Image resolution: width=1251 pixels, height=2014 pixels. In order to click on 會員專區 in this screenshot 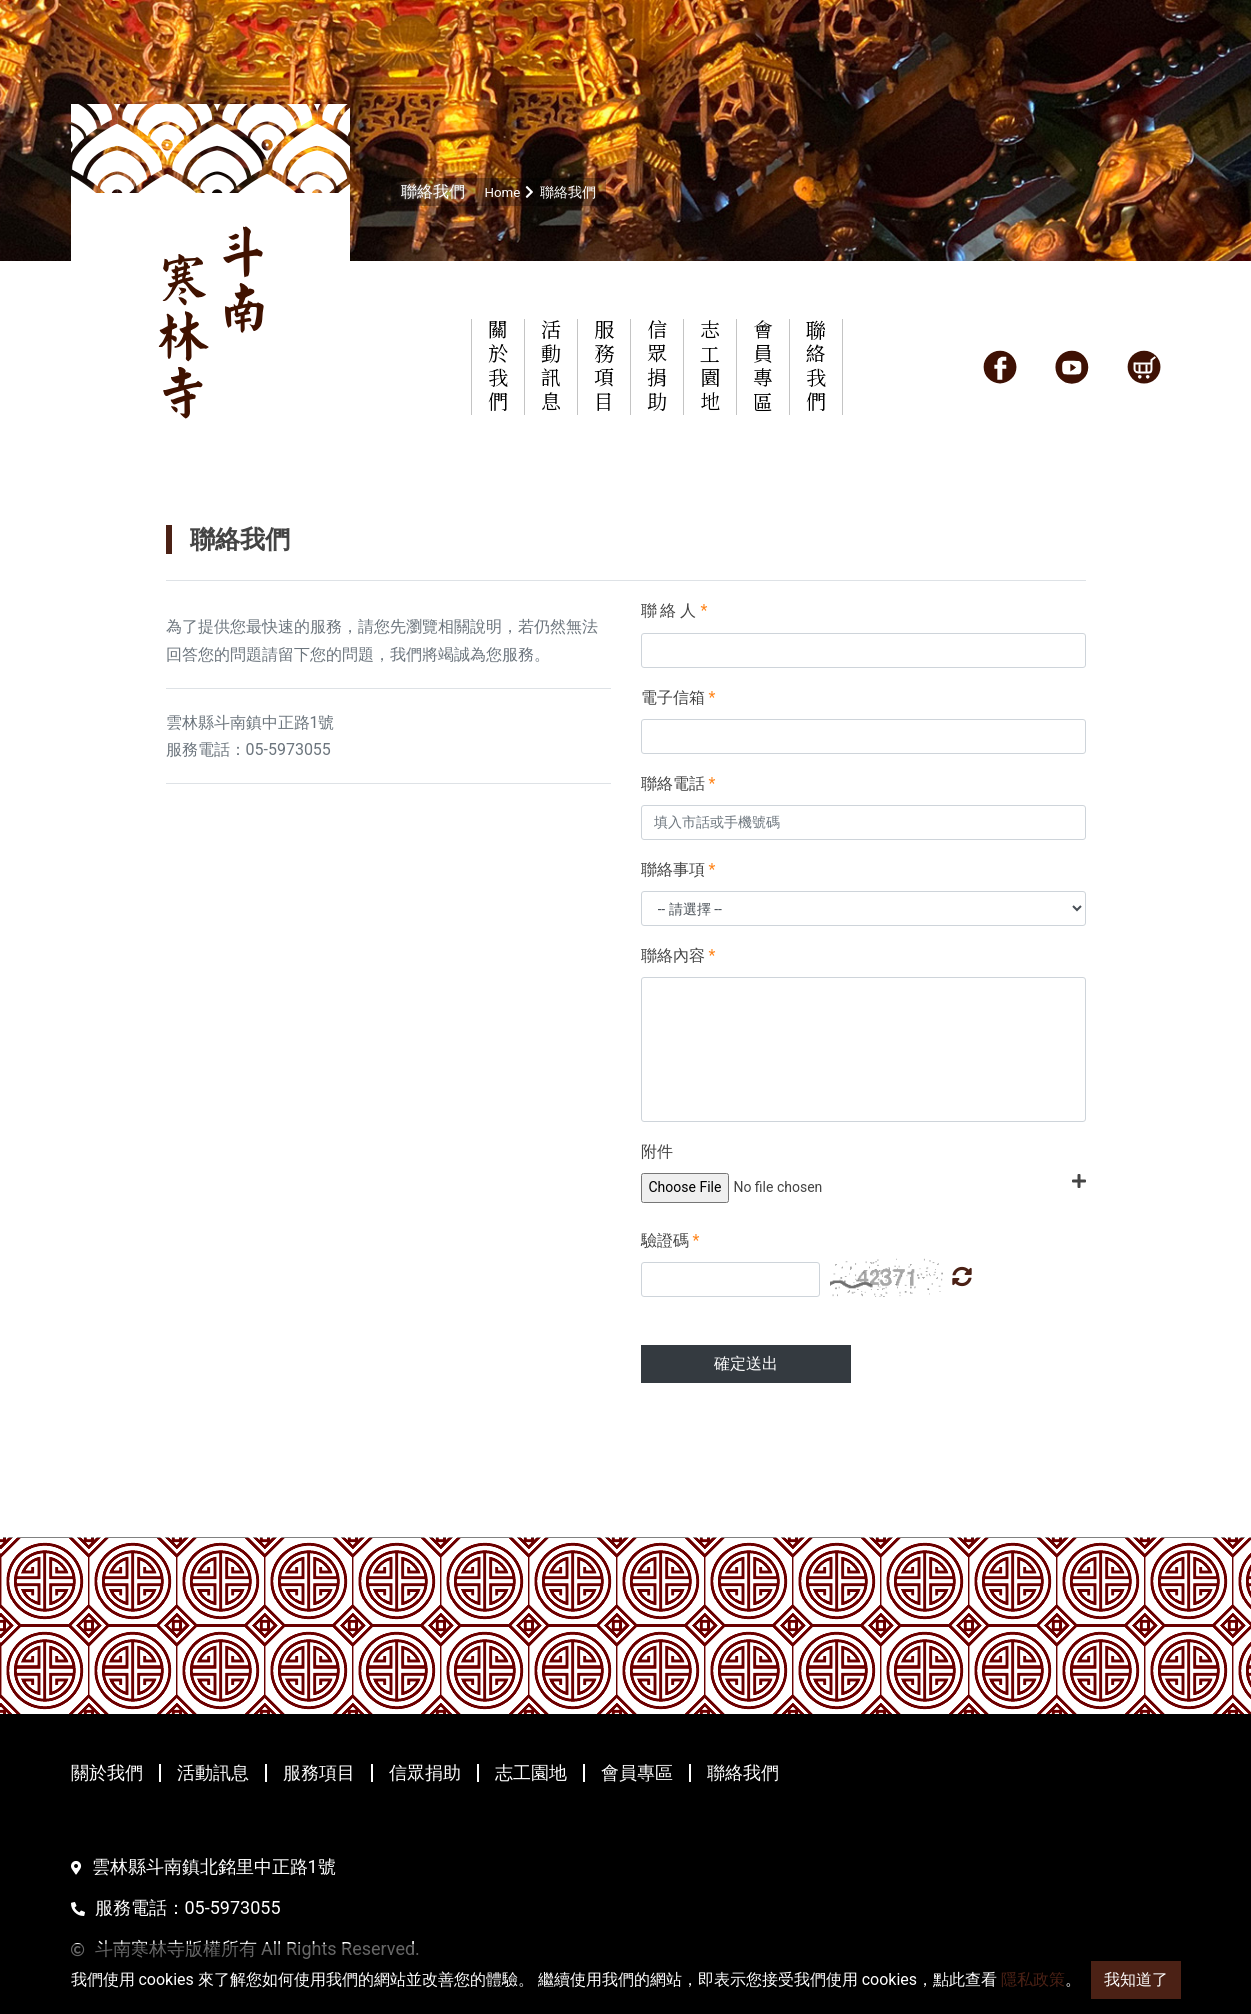, I will do `click(637, 1773)`.